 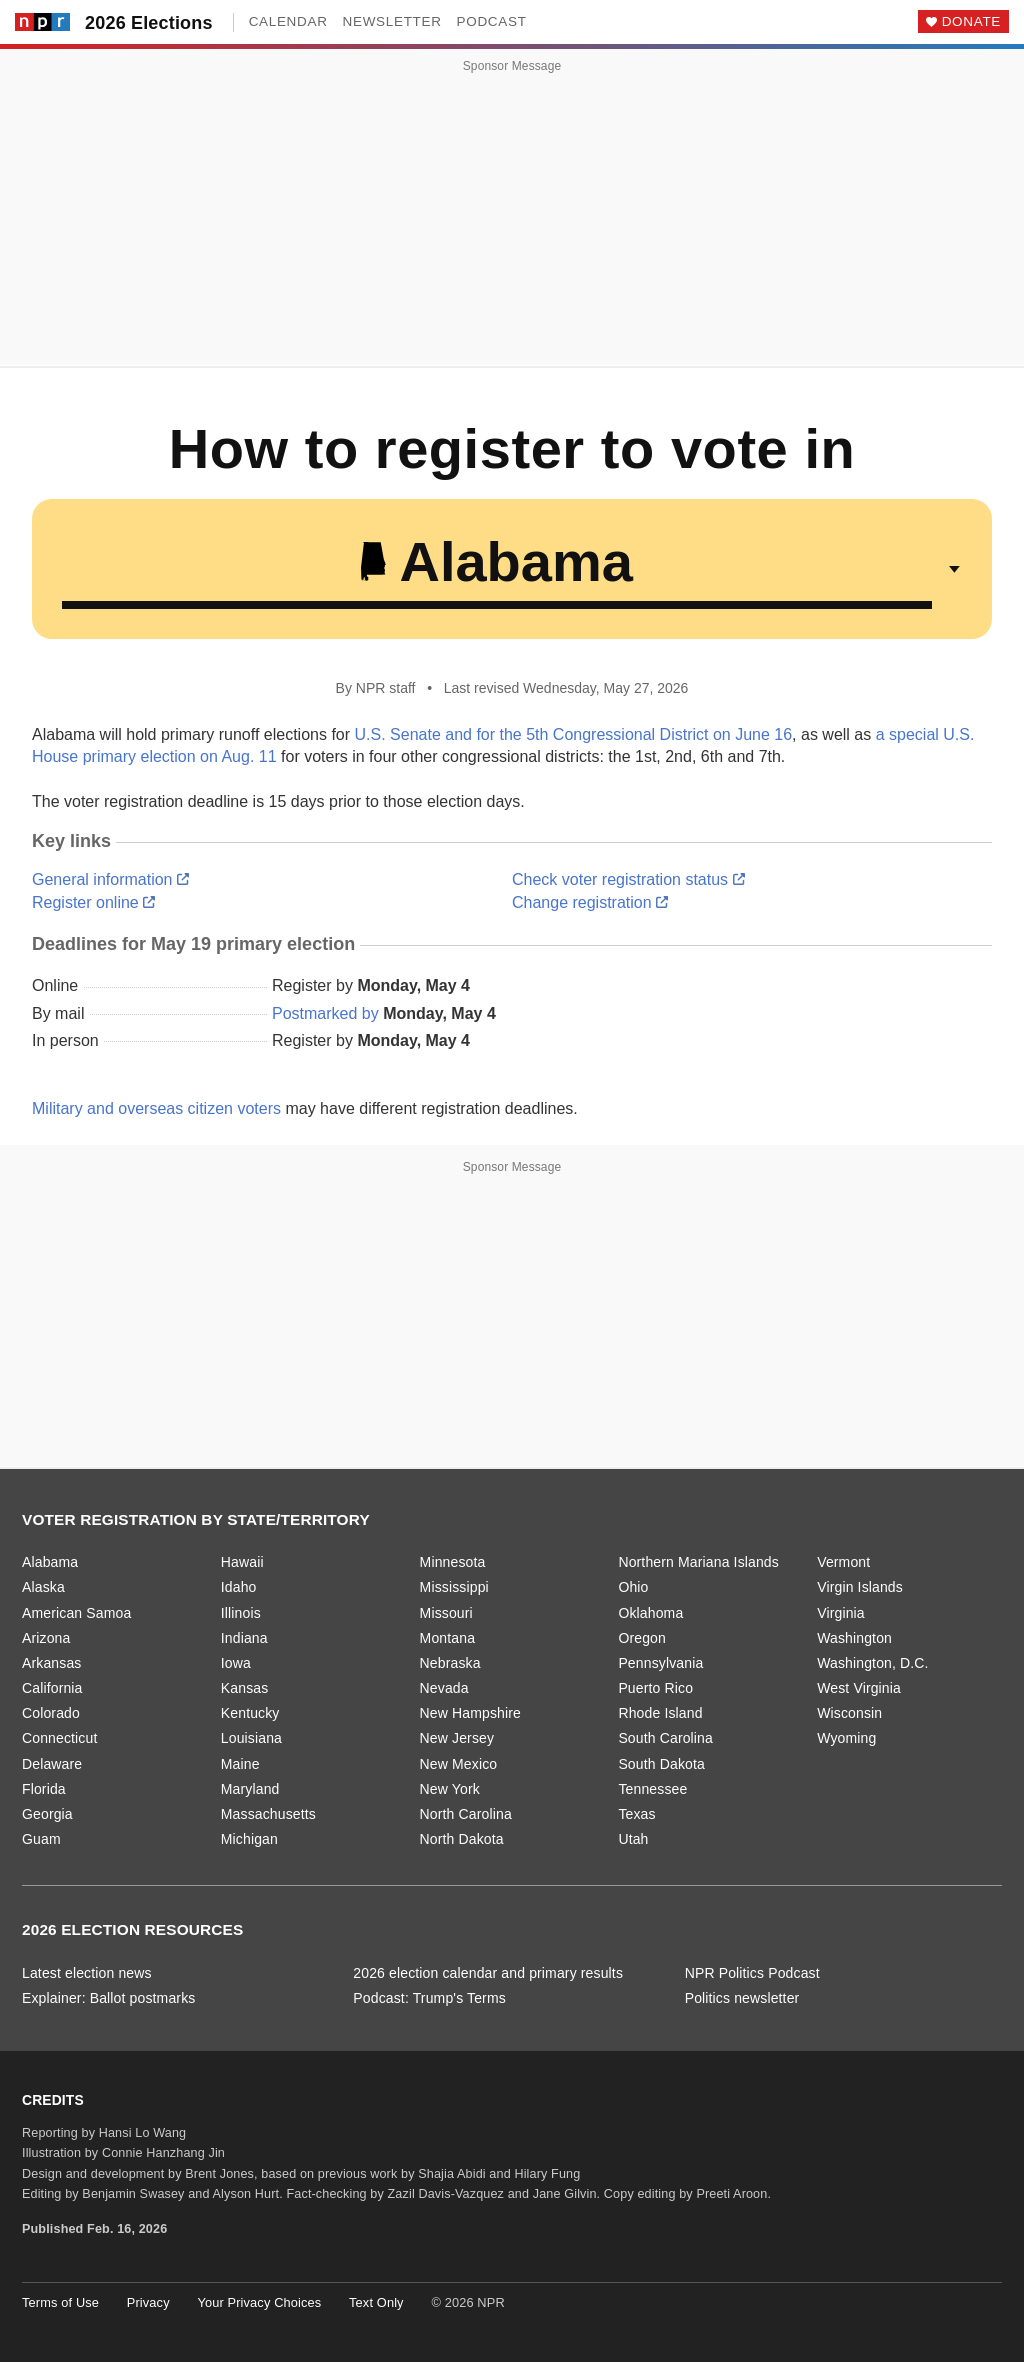 What do you see at coordinates (661, 1764) in the screenshot?
I see `South Dakota` at bounding box center [661, 1764].